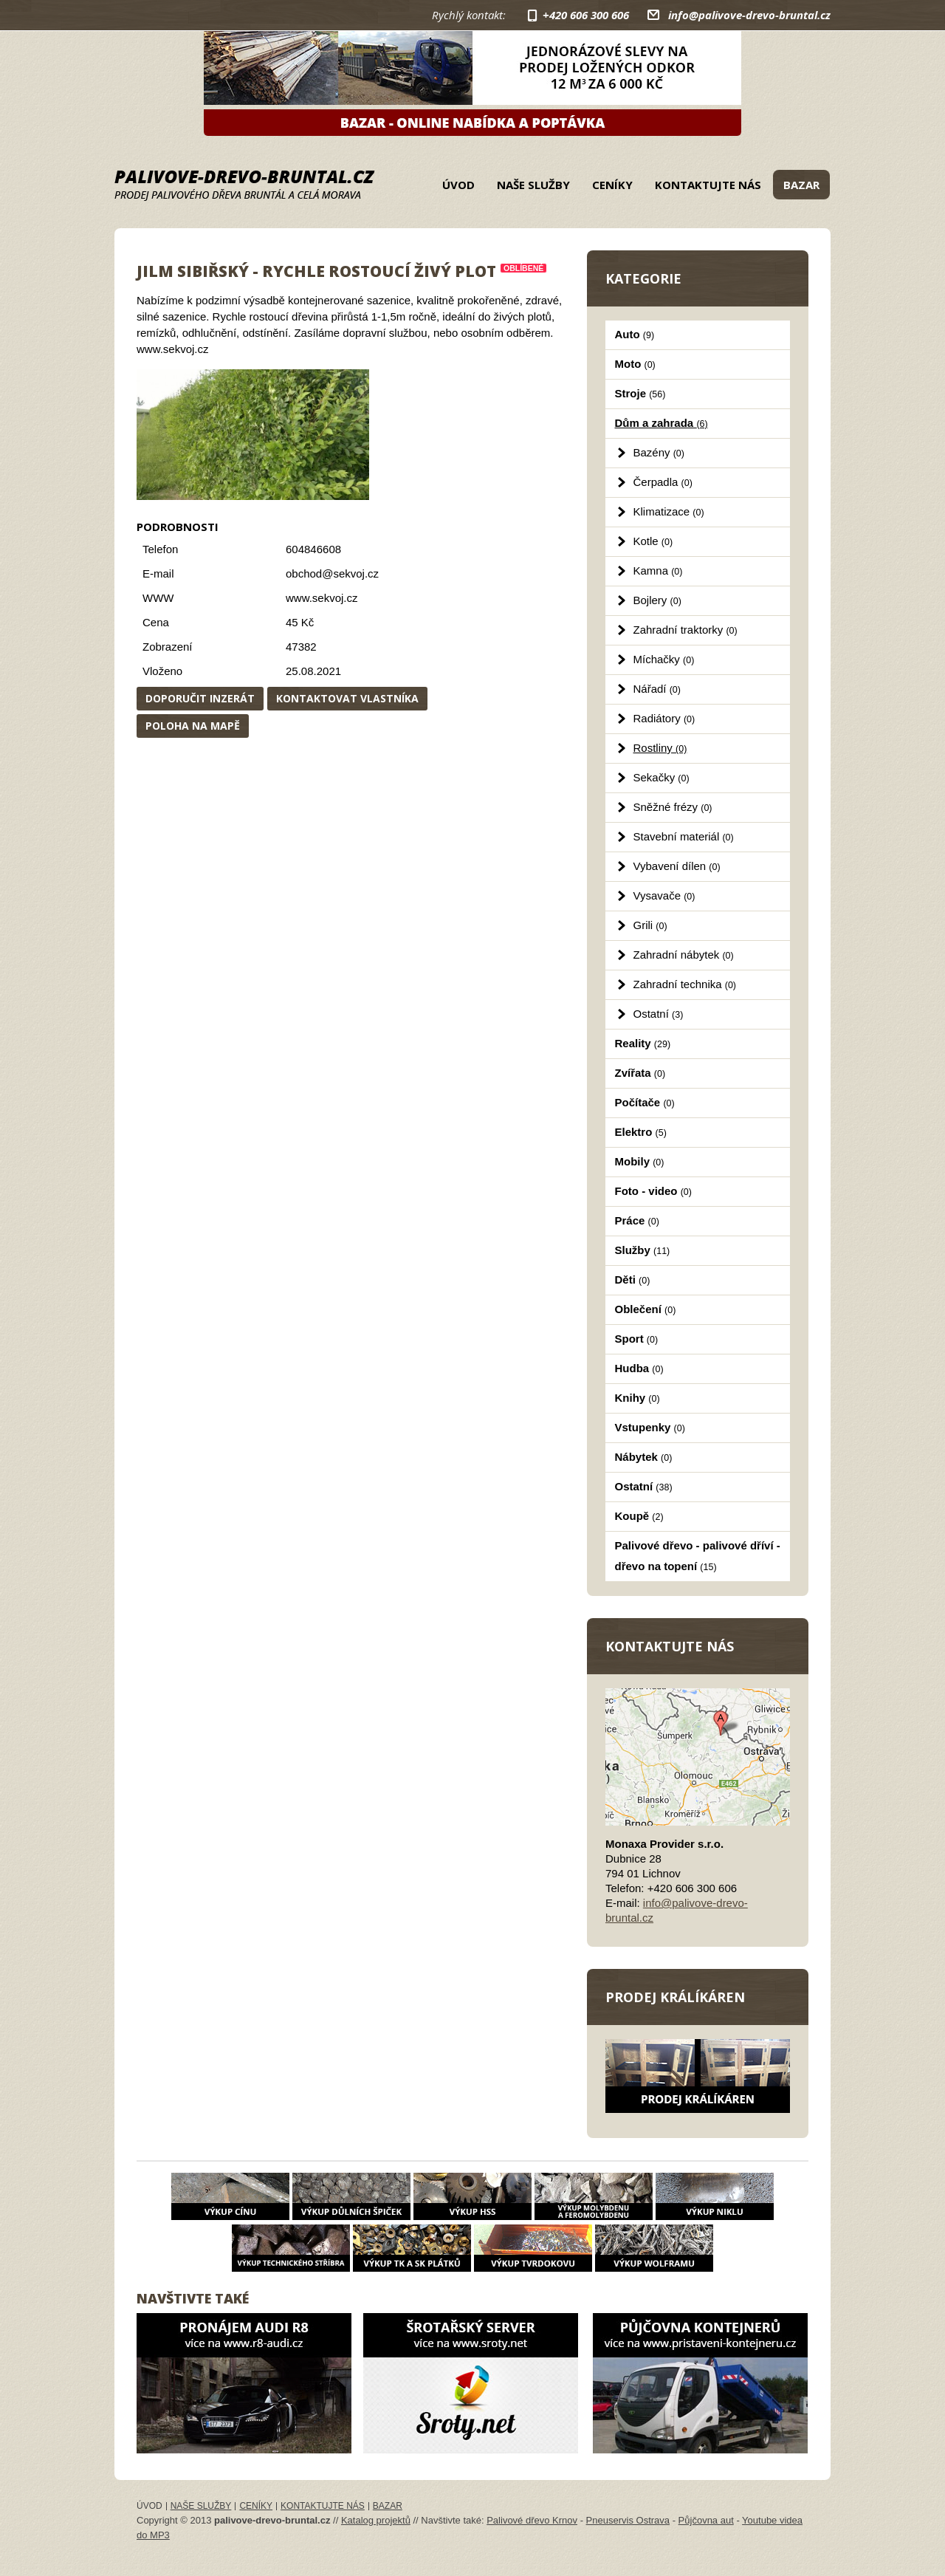  Describe the element at coordinates (661, 423) in the screenshot. I see `Dům a zahrada` at that location.